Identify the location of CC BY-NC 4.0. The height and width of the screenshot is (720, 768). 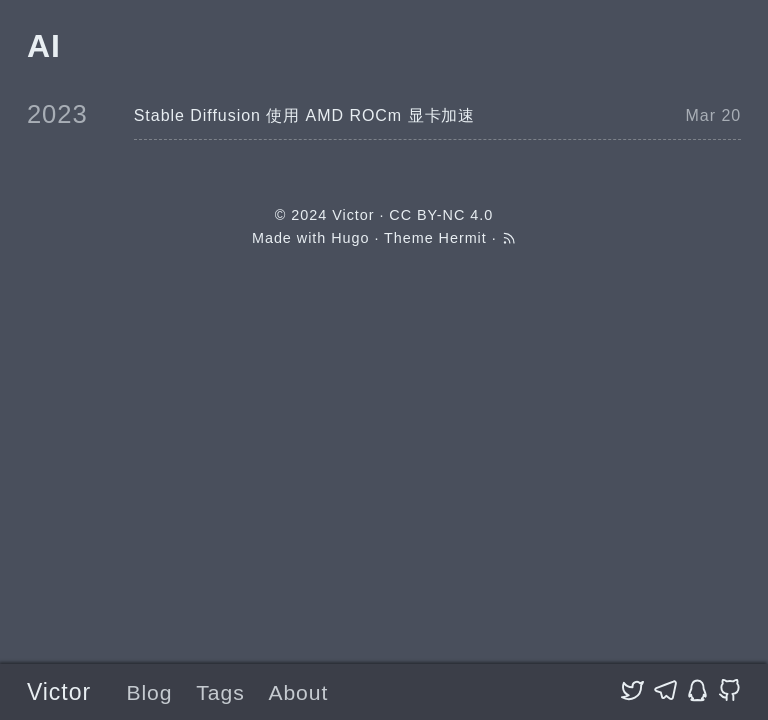
(441, 215).